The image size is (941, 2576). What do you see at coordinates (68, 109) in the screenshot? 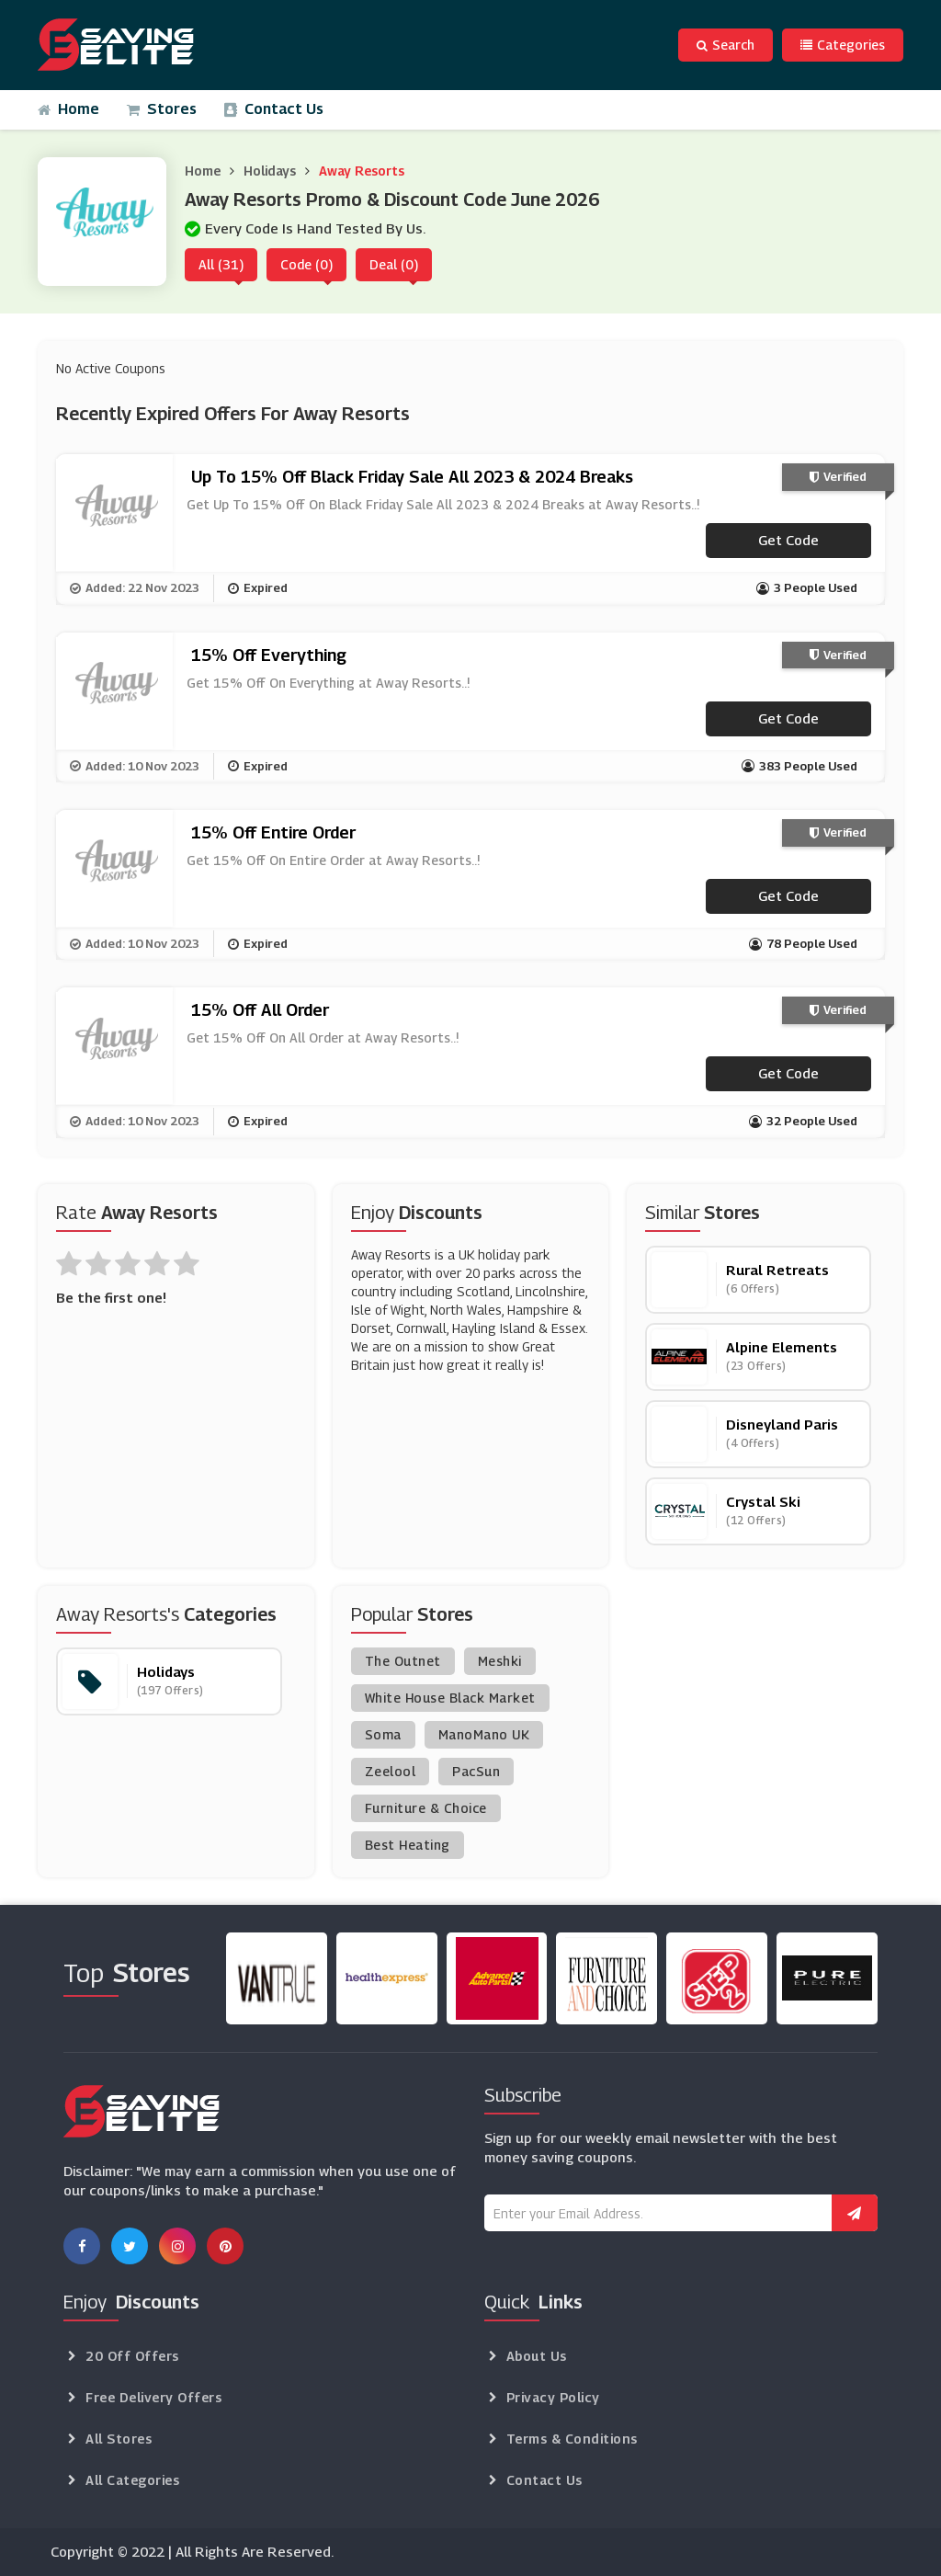
I see `Home` at bounding box center [68, 109].